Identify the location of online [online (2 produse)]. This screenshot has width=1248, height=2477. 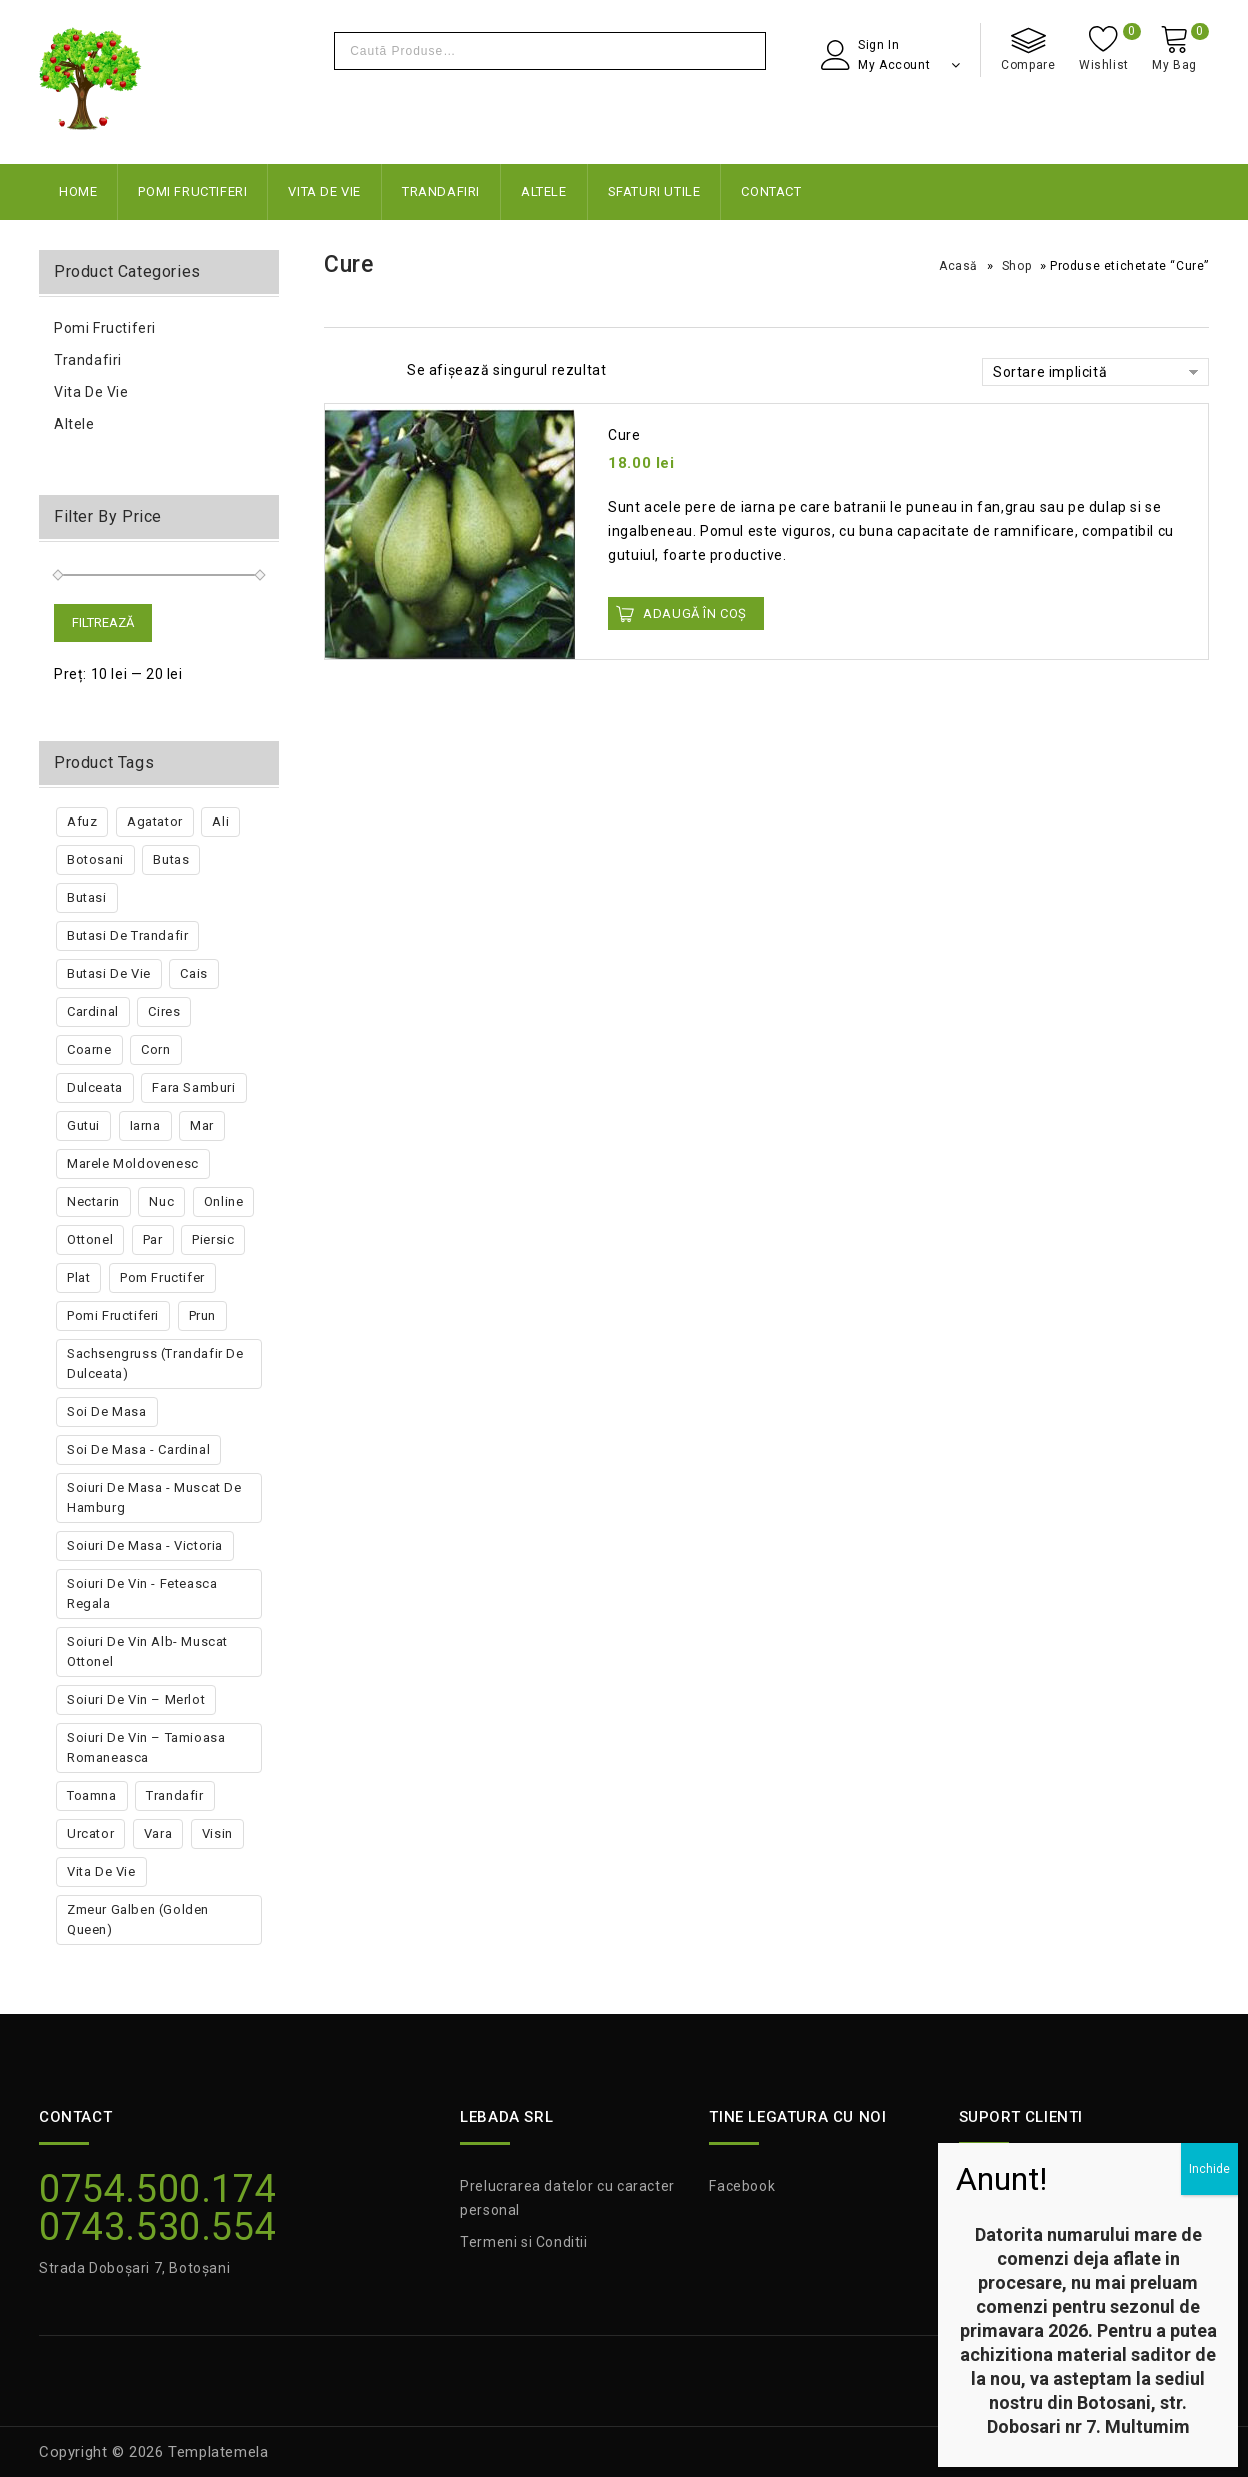
(224, 1201).